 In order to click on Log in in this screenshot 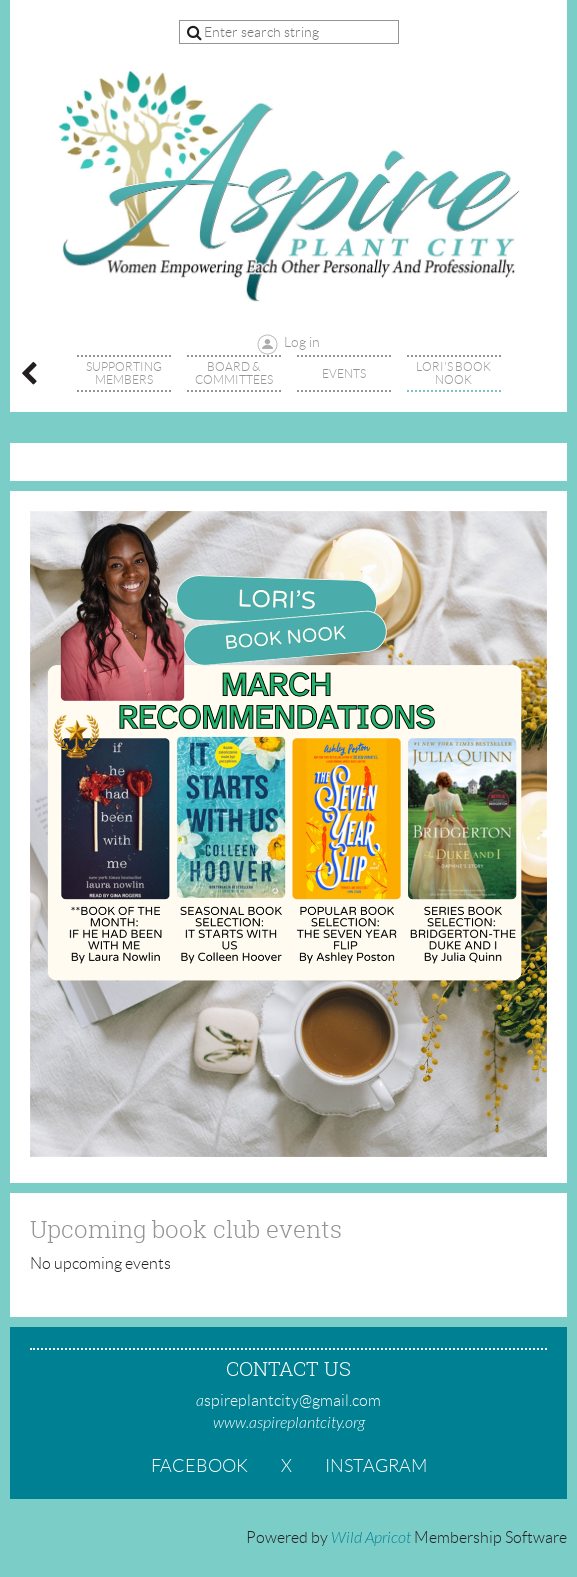, I will do `click(302, 342)`.